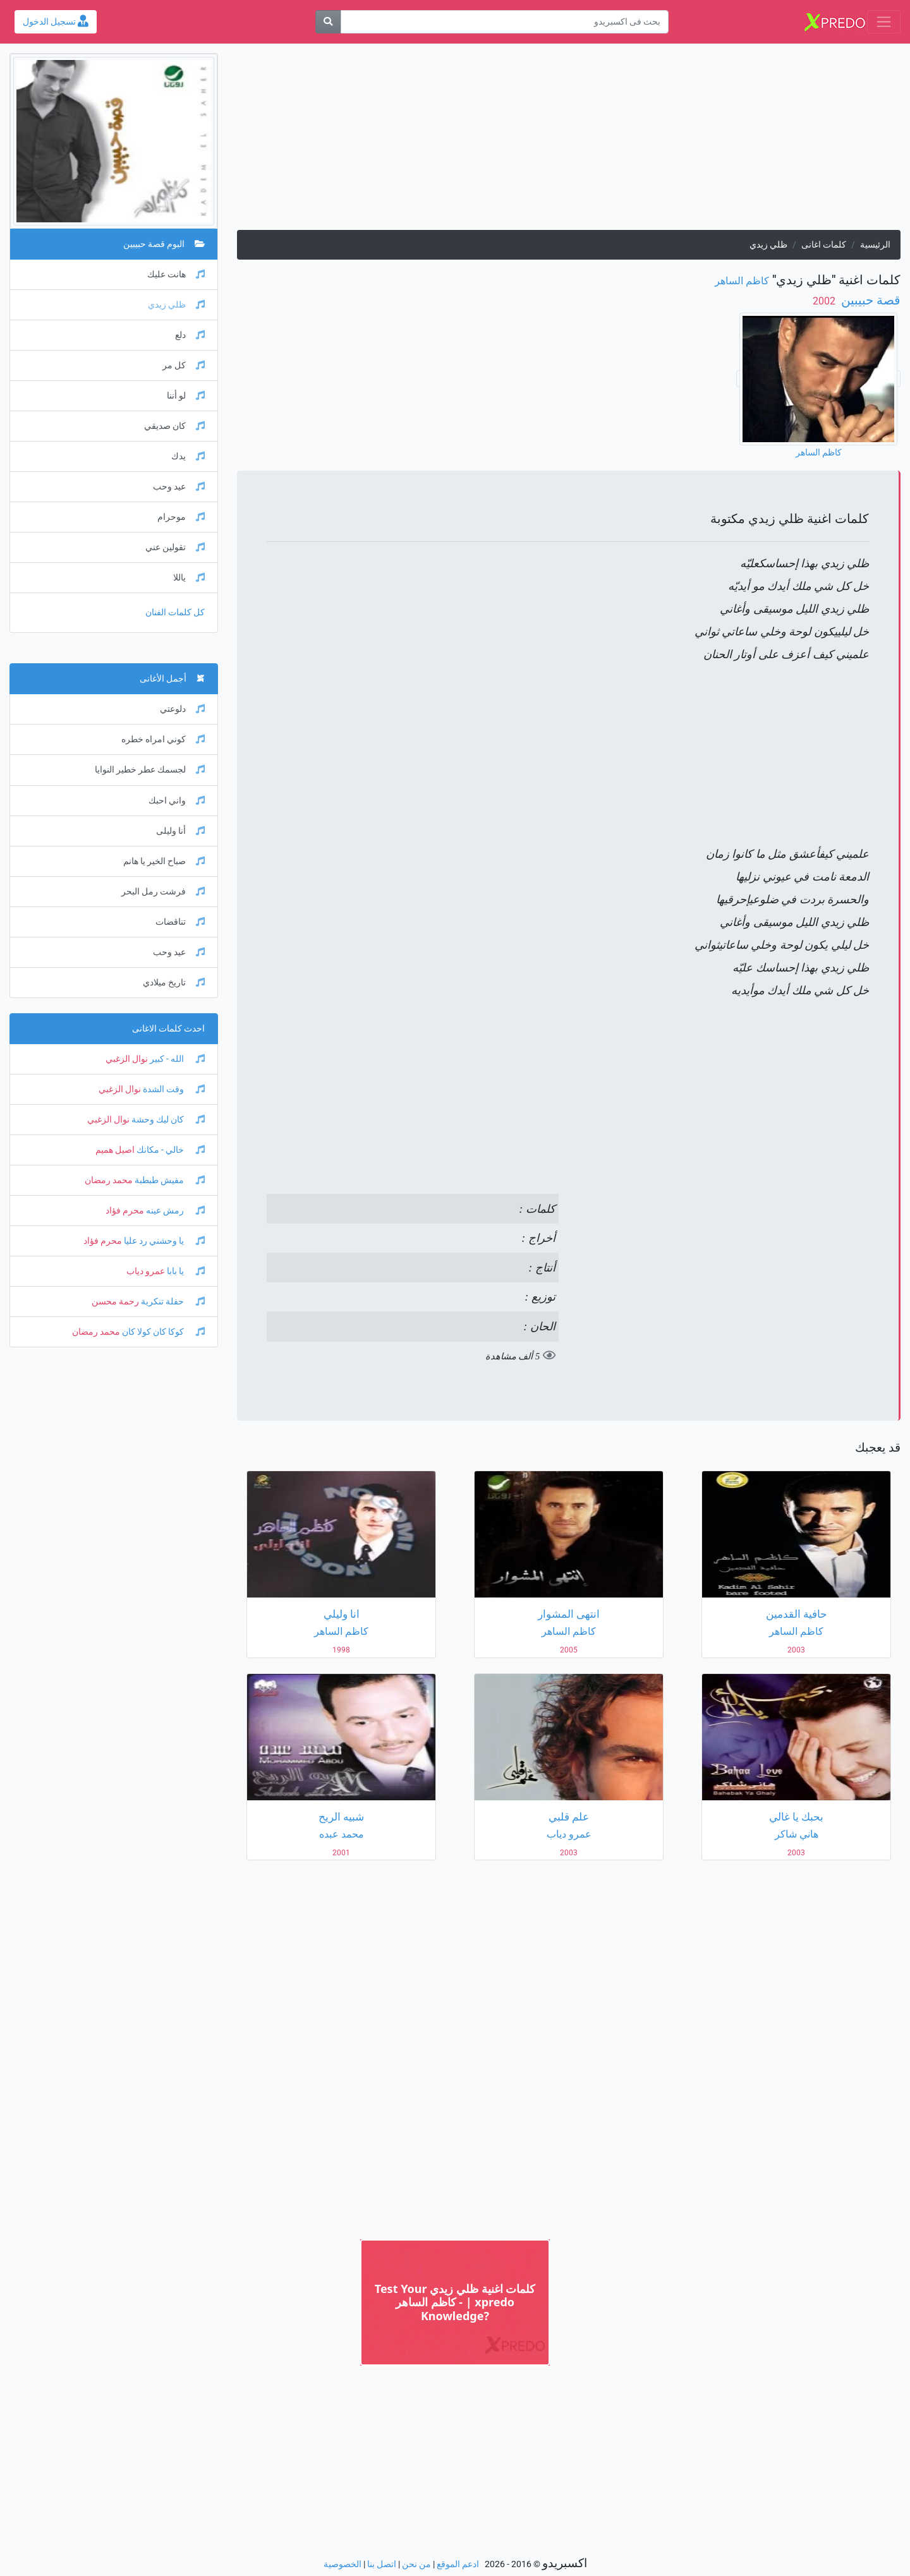  What do you see at coordinates (163, 739) in the screenshot?
I see `كوني امراه خطره` at bounding box center [163, 739].